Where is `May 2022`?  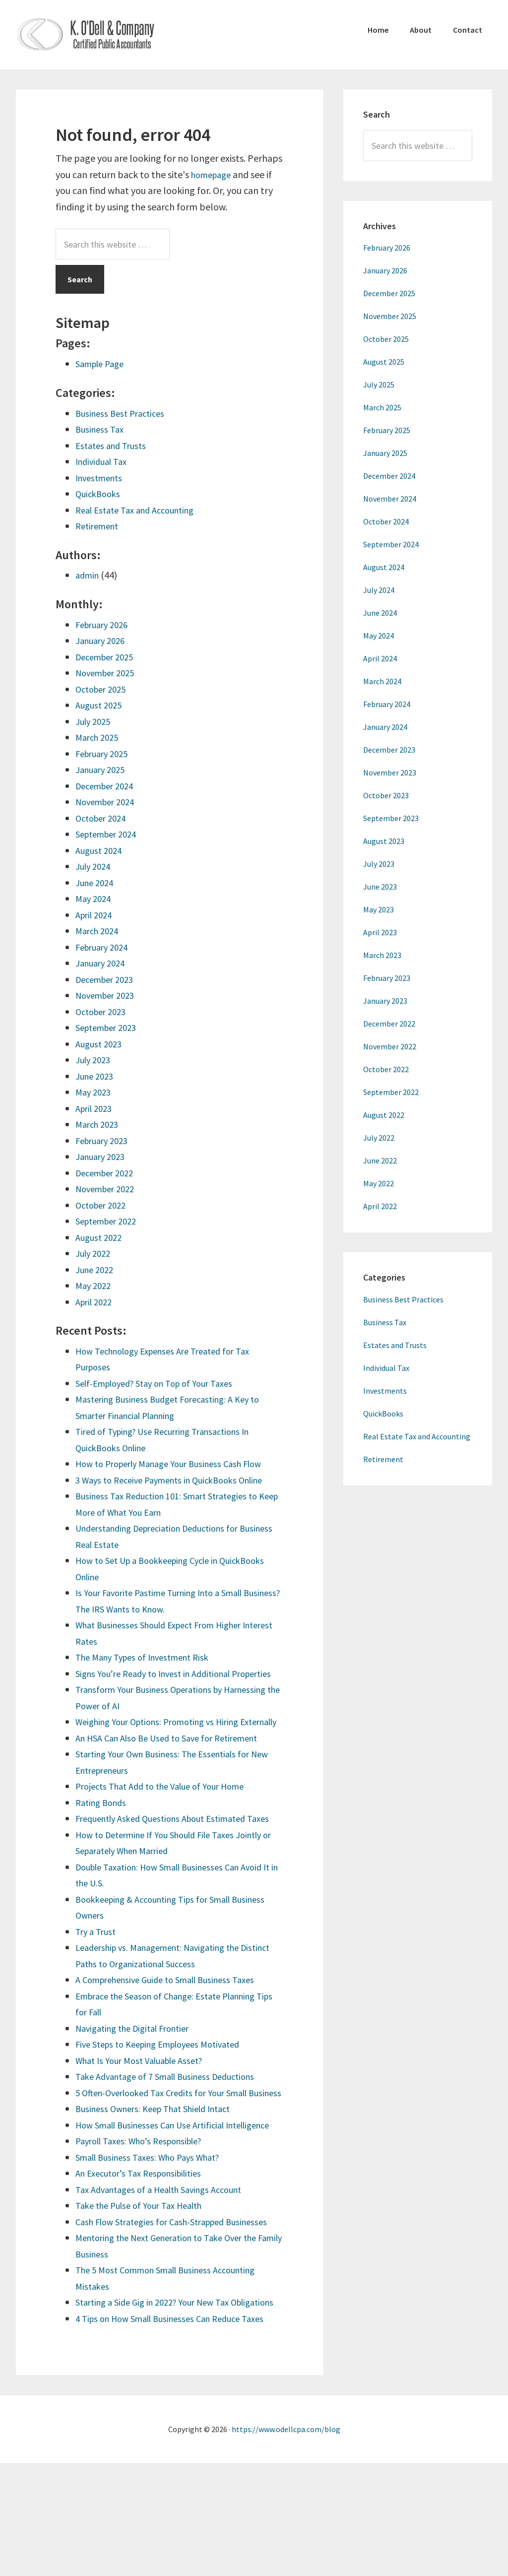 May 2022 is located at coordinates (94, 1285).